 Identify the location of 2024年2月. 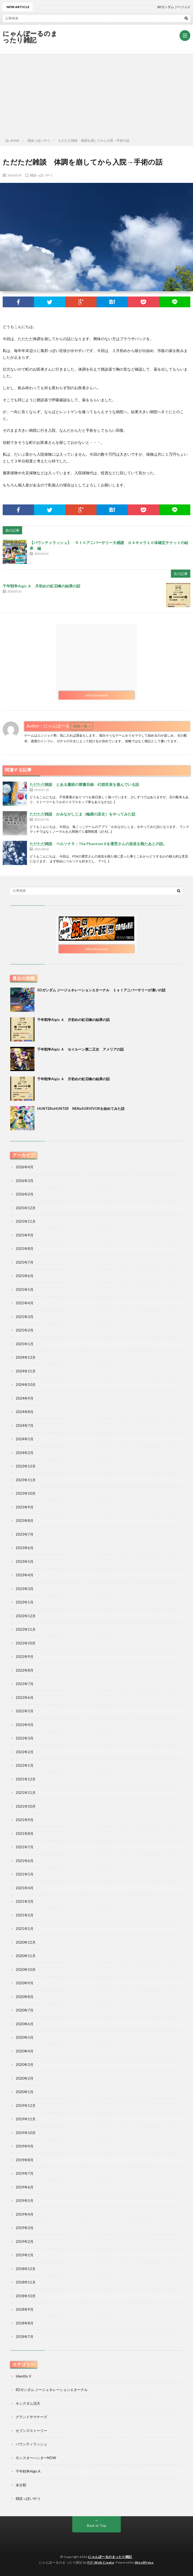
(24, 1453).